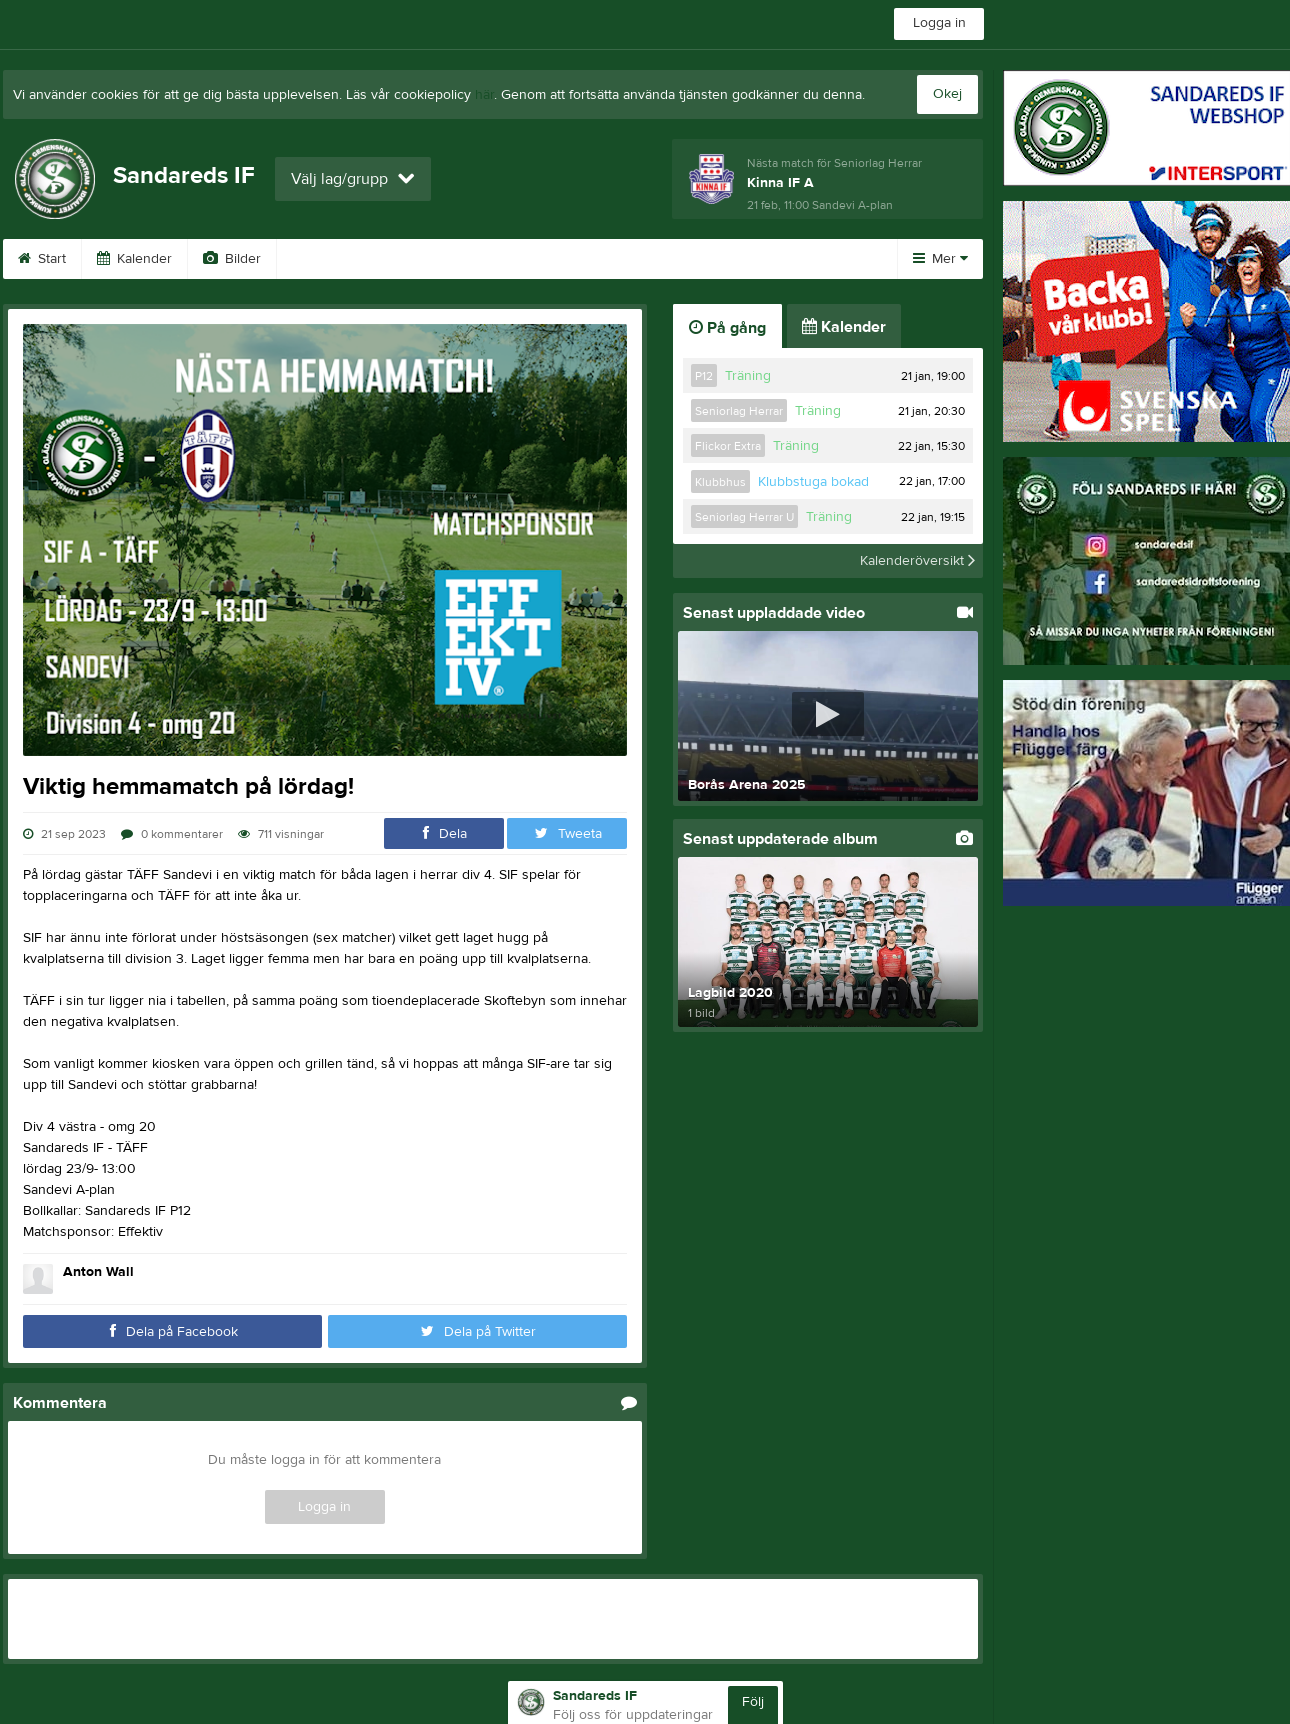  What do you see at coordinates (748, 376) in the screenshot?
I see `Träning` at bounding box center [748, 376].